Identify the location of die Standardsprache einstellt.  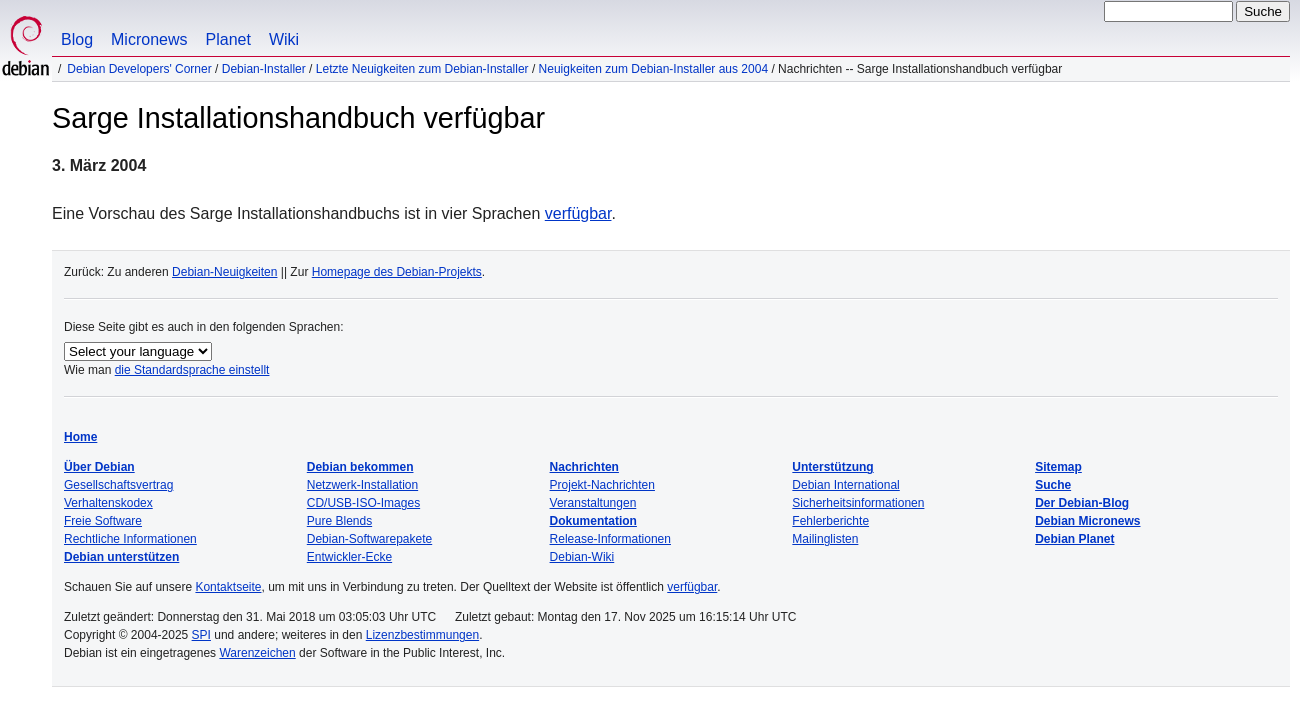
(192, 370).